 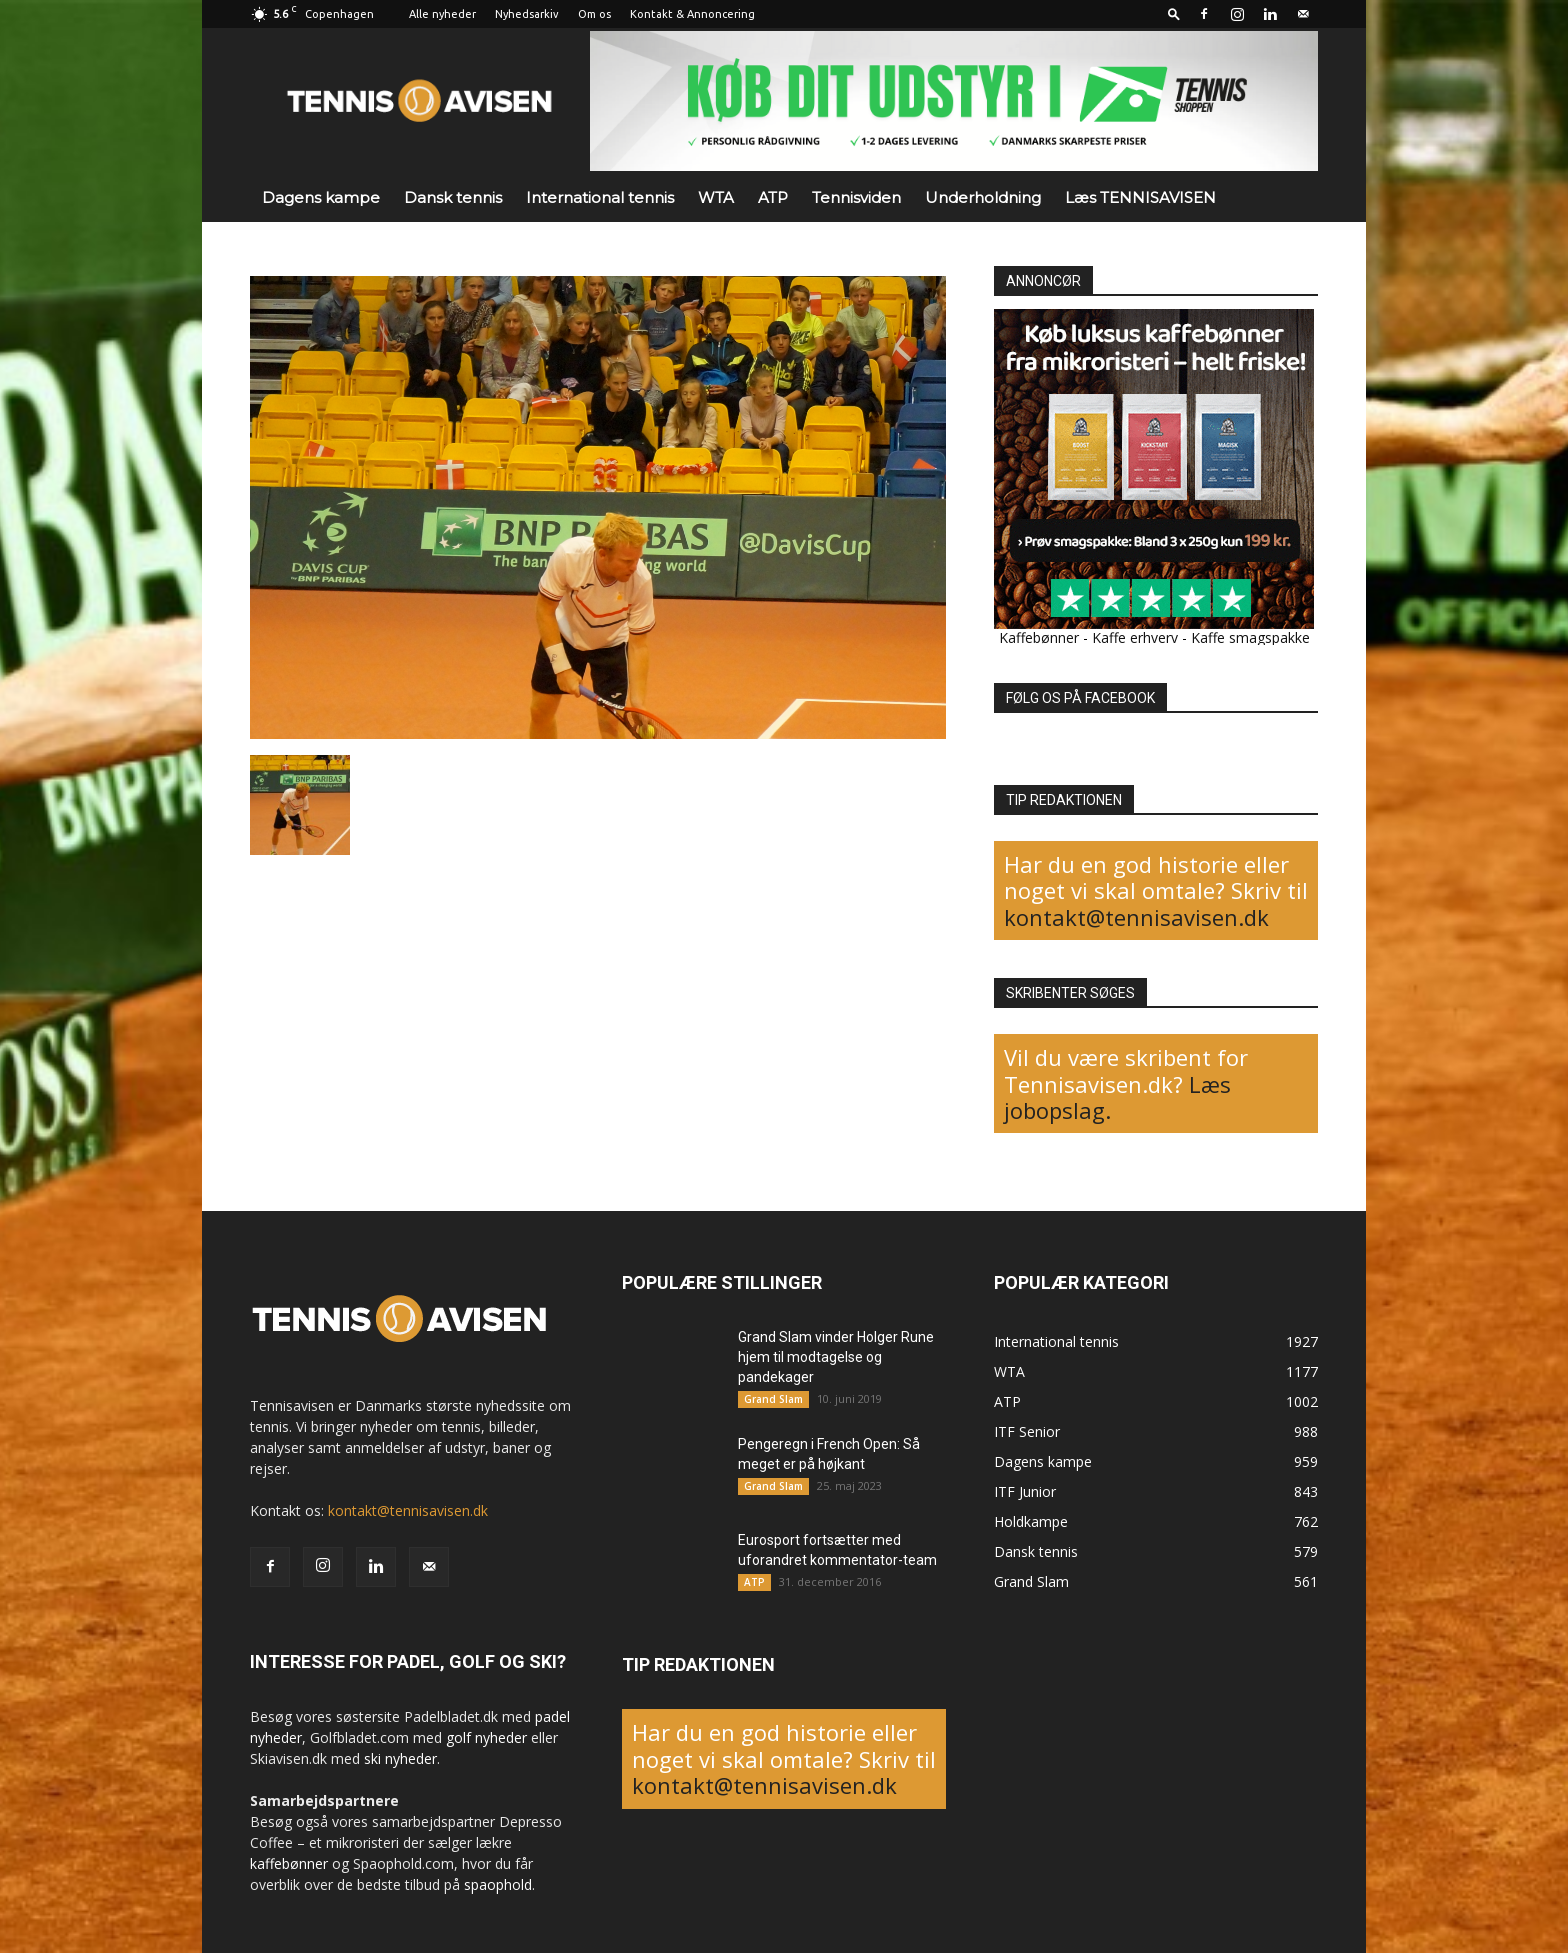 I want to click on ski nyheder, so click(x=400, y=1758).